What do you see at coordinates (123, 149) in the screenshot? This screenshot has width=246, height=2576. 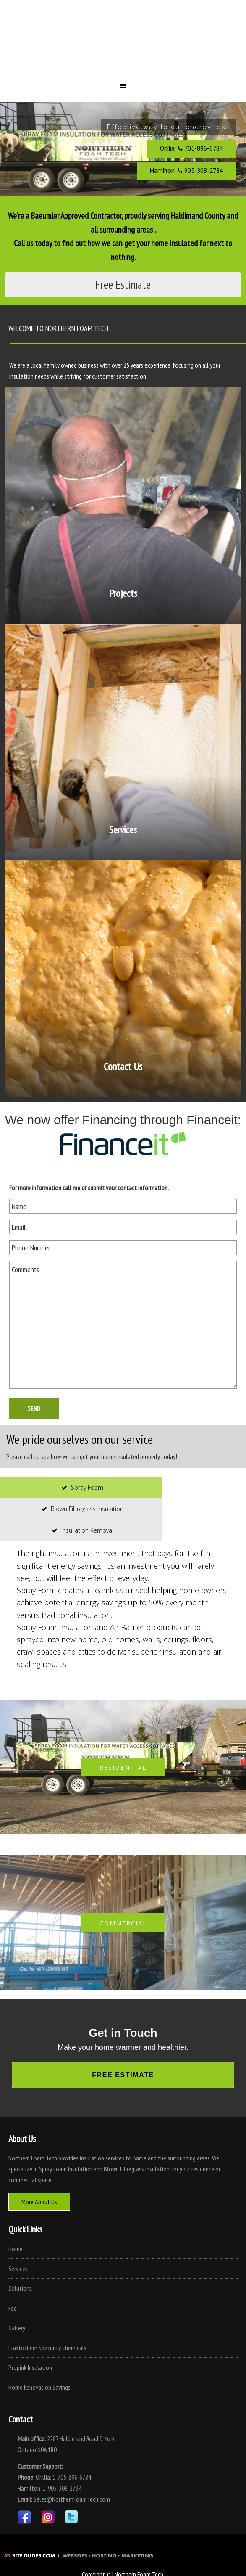 I see `[region]` at bounding box center [123, 149].